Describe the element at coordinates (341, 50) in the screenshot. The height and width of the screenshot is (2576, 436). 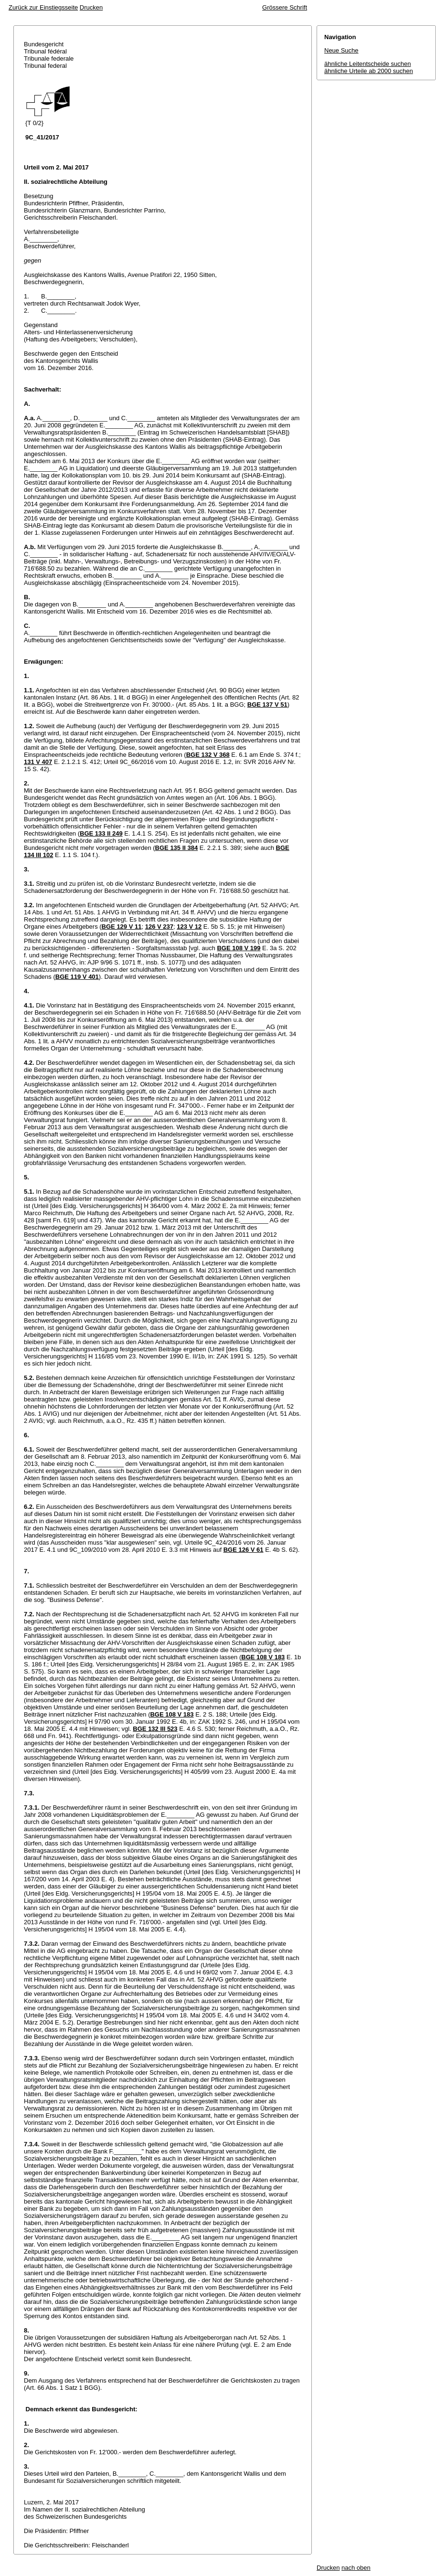
I see `Neue Suche` at that location.